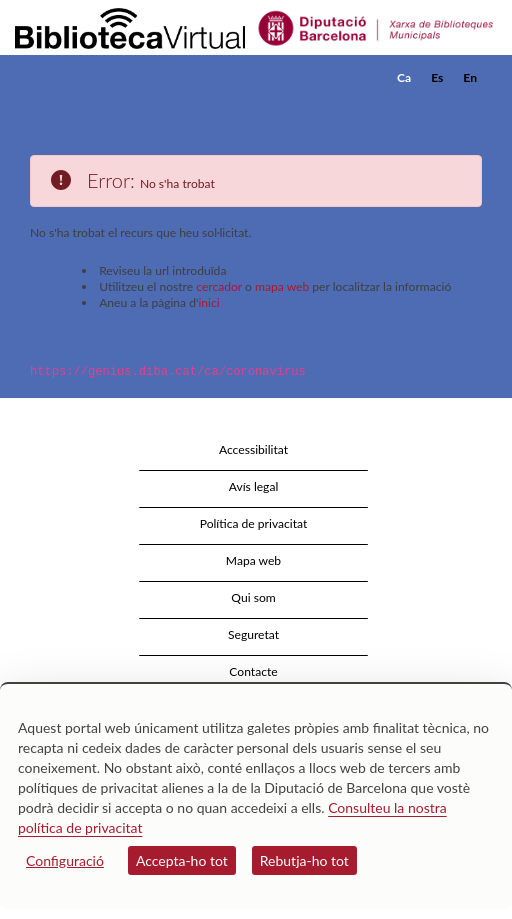  Describe the element at coordinates (253, 670) in the screenshot. I see `Contacte` at that location.